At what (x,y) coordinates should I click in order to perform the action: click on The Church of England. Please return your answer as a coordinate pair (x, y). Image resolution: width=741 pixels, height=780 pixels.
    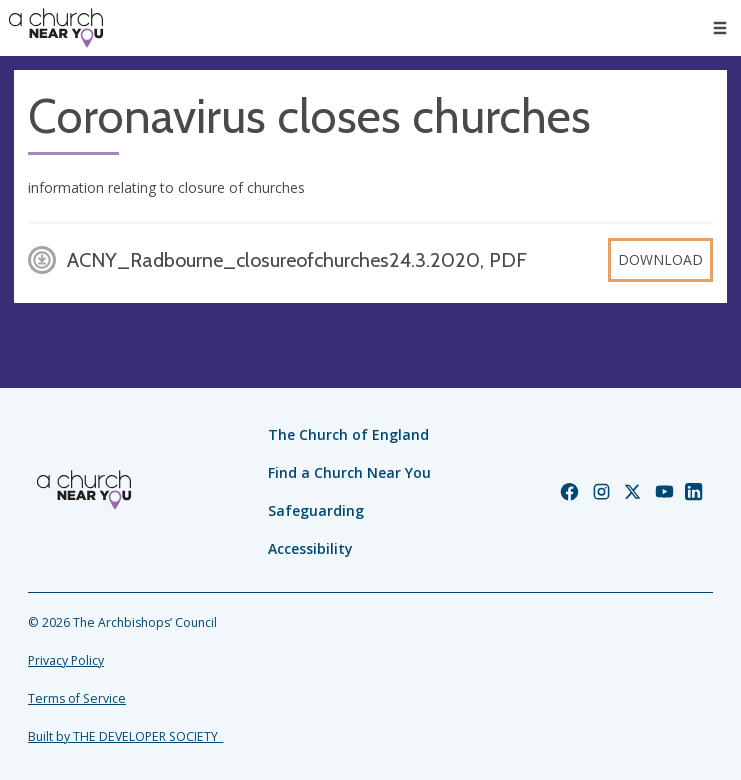
    Looking at the image, I should click on (348, 434).